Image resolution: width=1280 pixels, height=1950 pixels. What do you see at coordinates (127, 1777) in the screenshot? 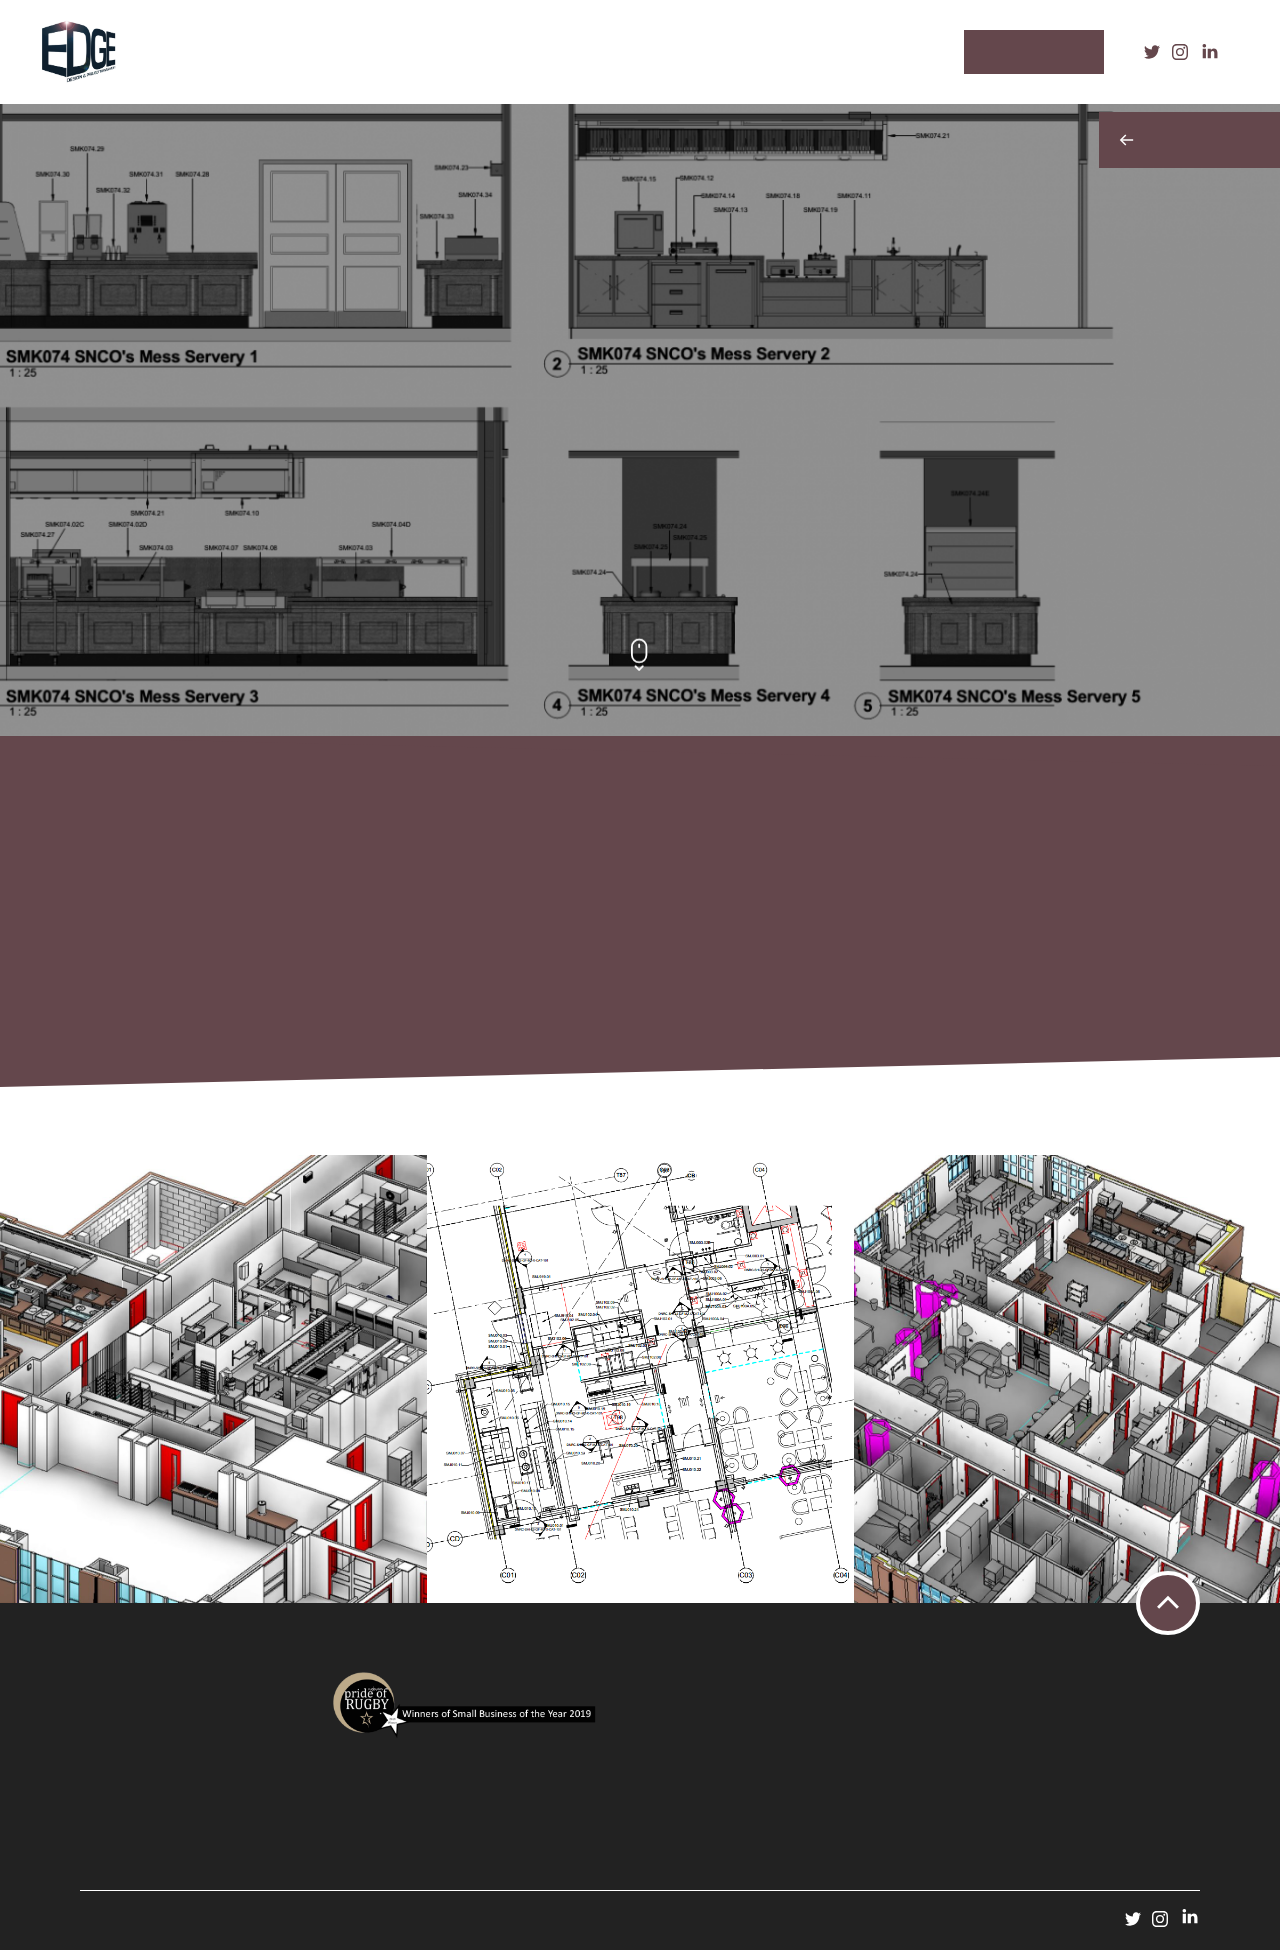
I see `Terms & Conditions` at bounding box center [127, 1777].